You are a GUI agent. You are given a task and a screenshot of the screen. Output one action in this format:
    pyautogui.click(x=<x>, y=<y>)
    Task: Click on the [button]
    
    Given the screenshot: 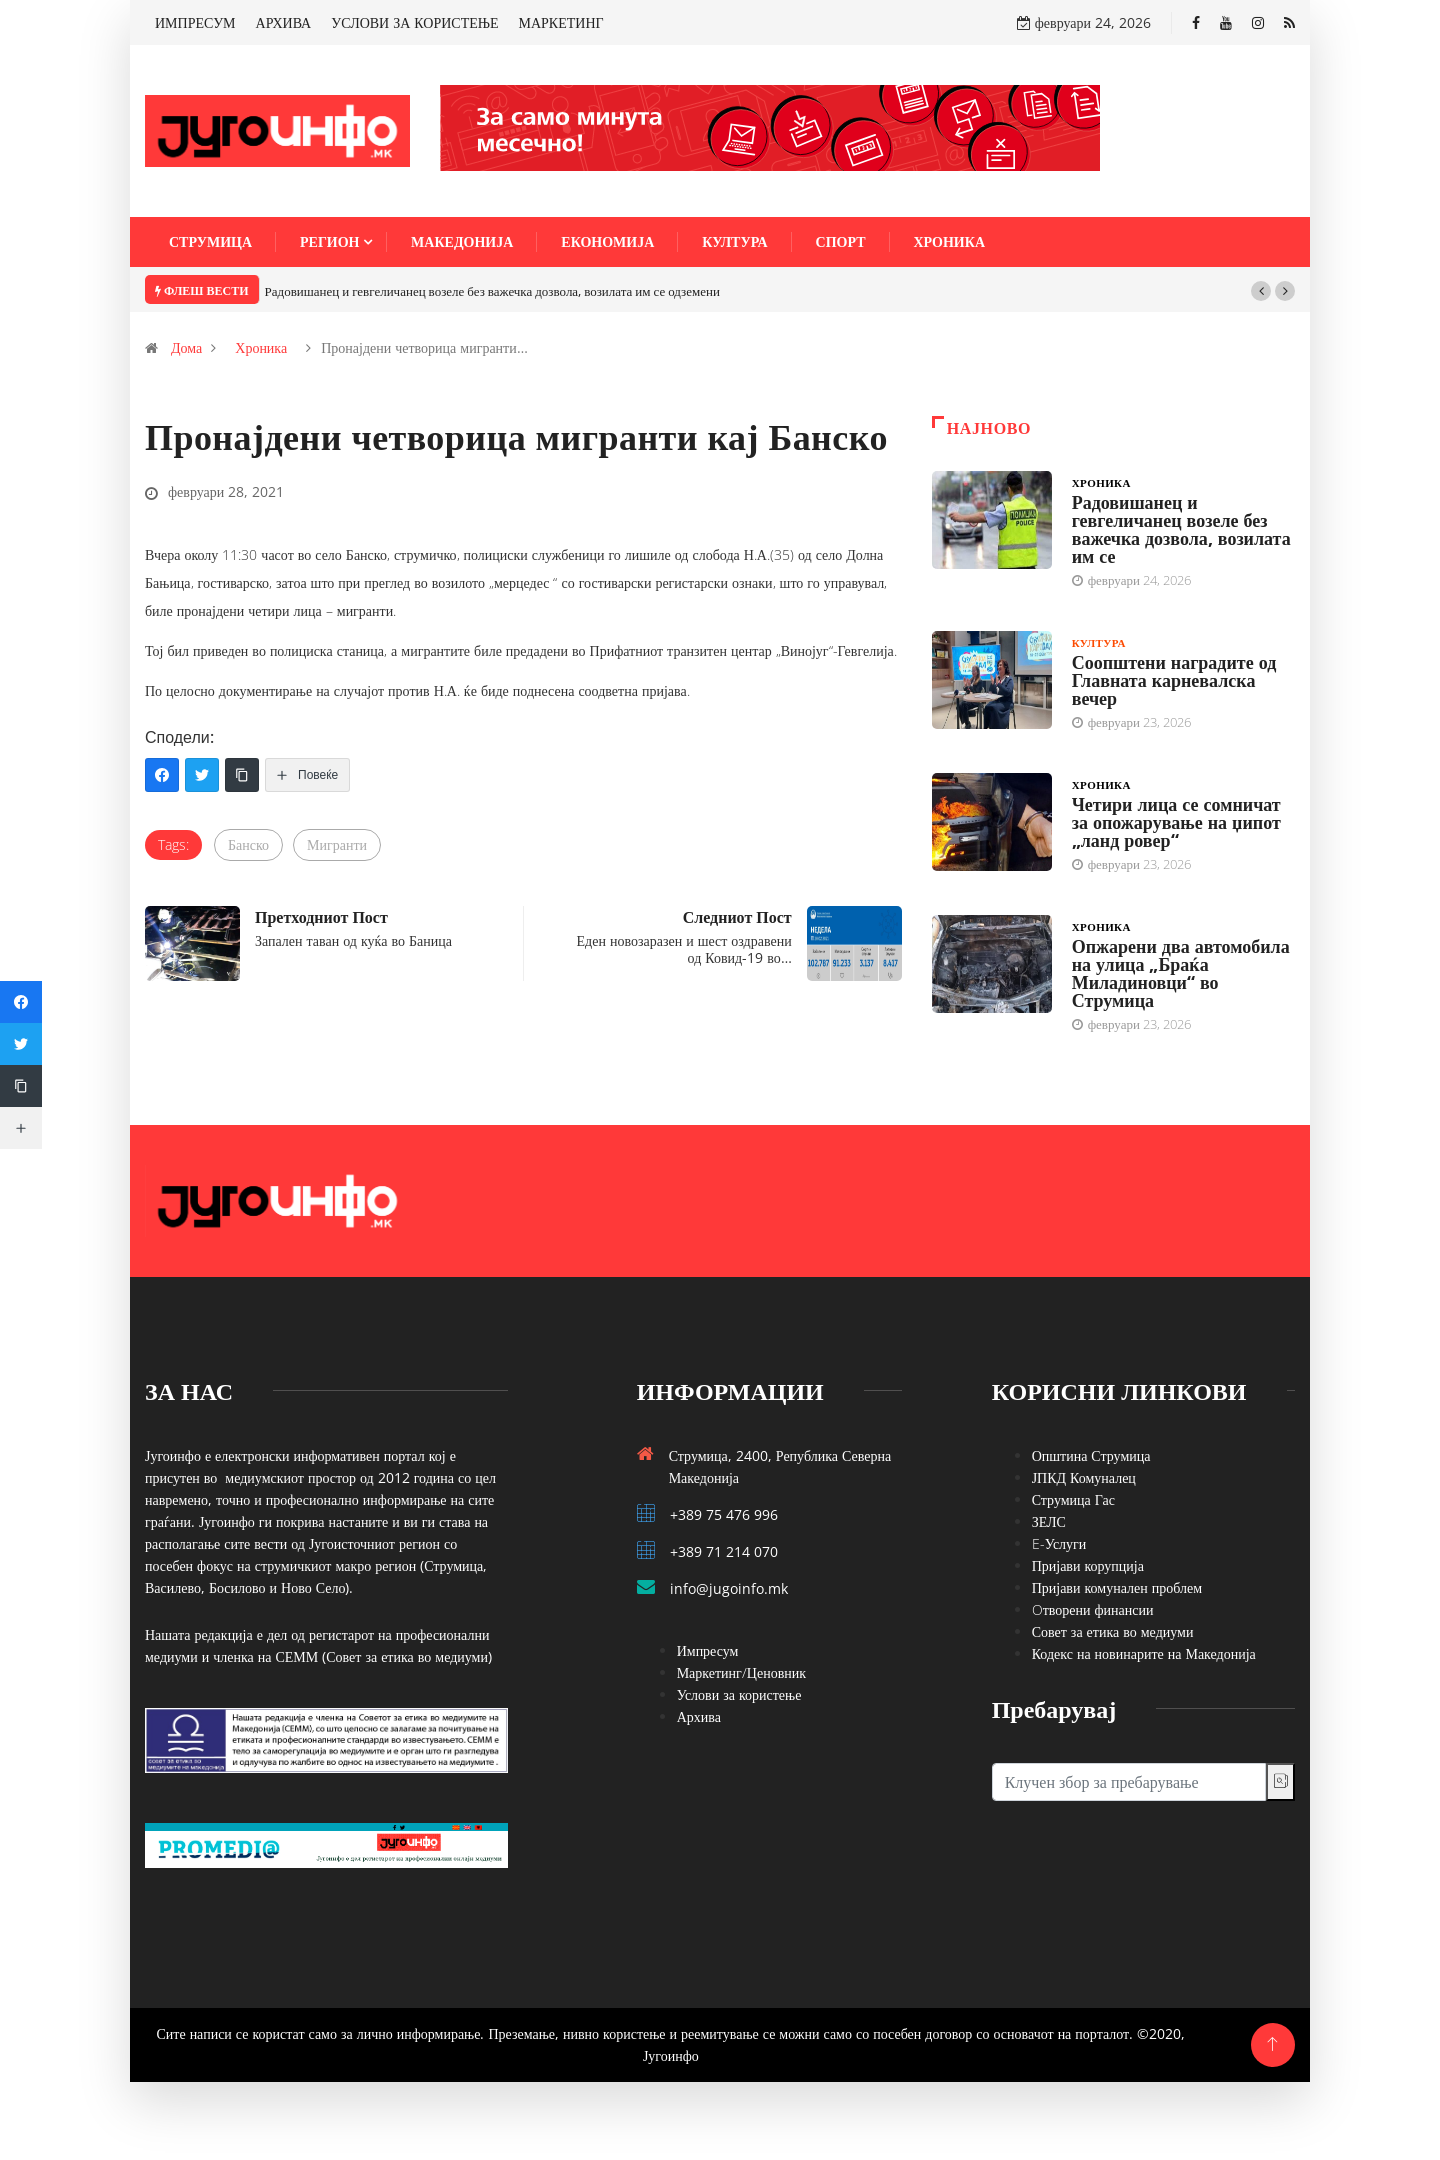 What is the action you would take?
    pyautogui.click(x=1261, y=291)
    